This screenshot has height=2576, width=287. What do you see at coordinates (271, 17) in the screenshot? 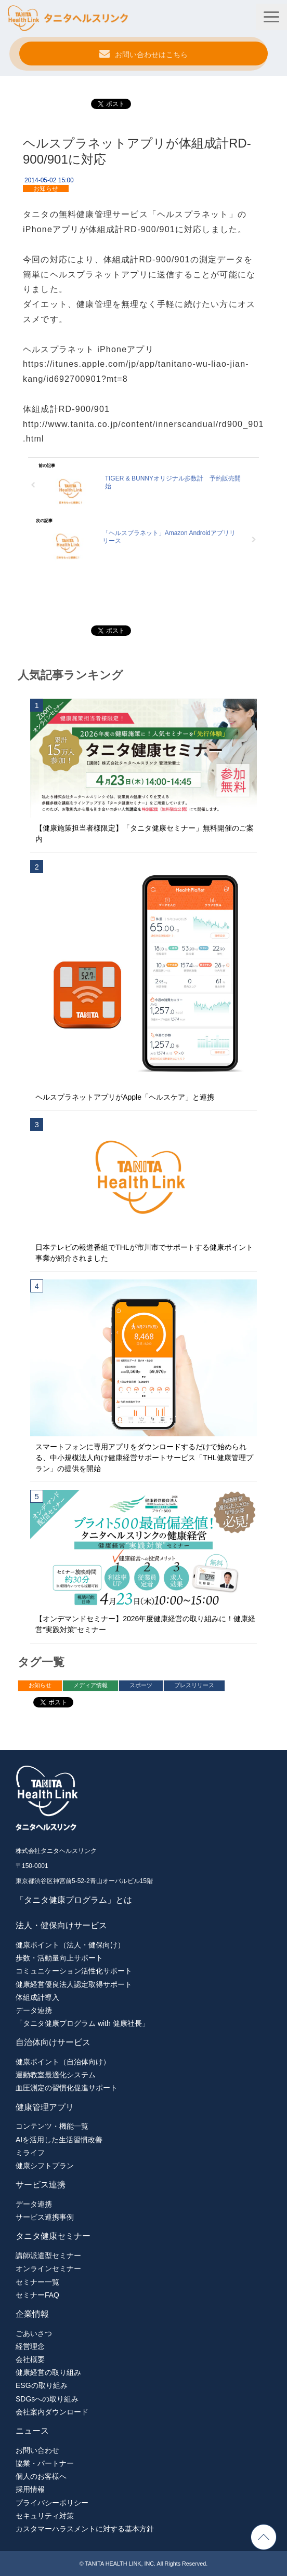
I see `[button]` at bounding box center [271, 17].